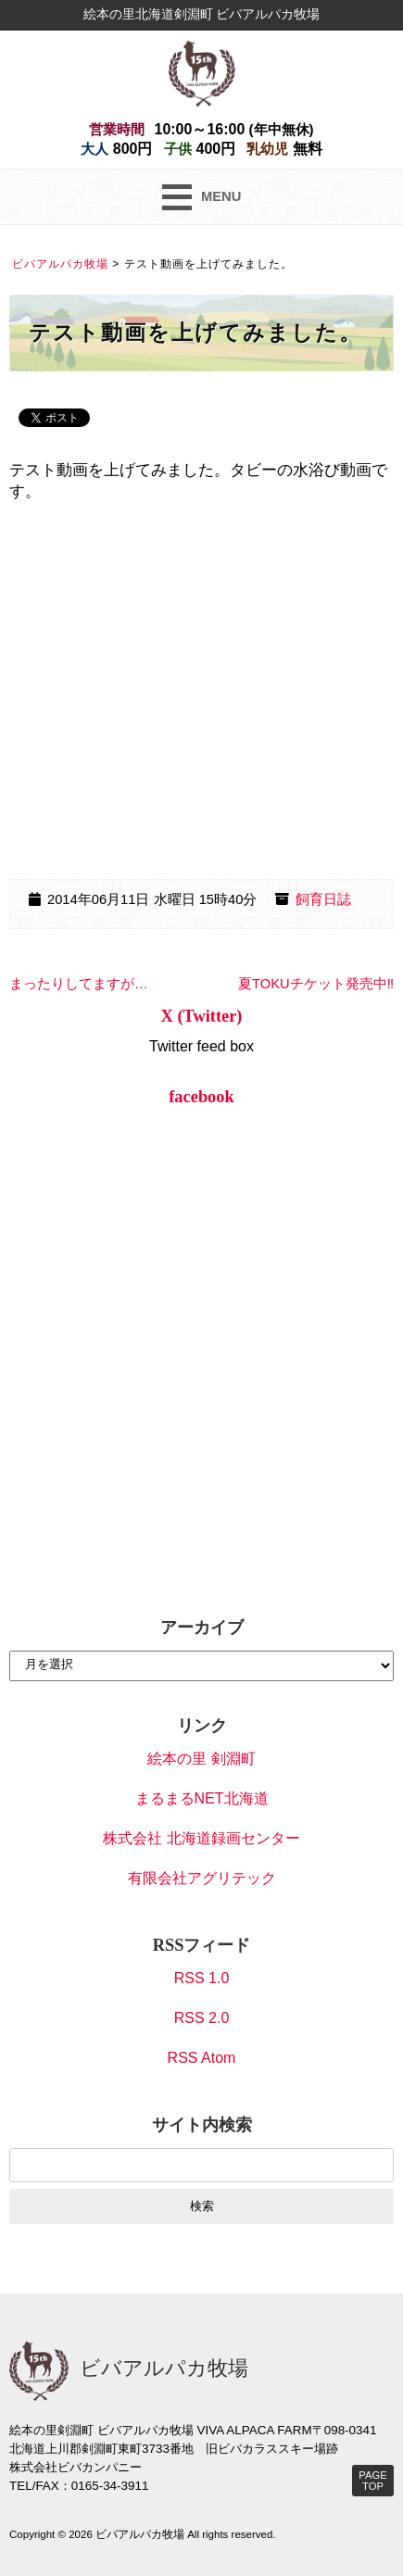  I want to click on PAGE TOP, so click(372, 2480).